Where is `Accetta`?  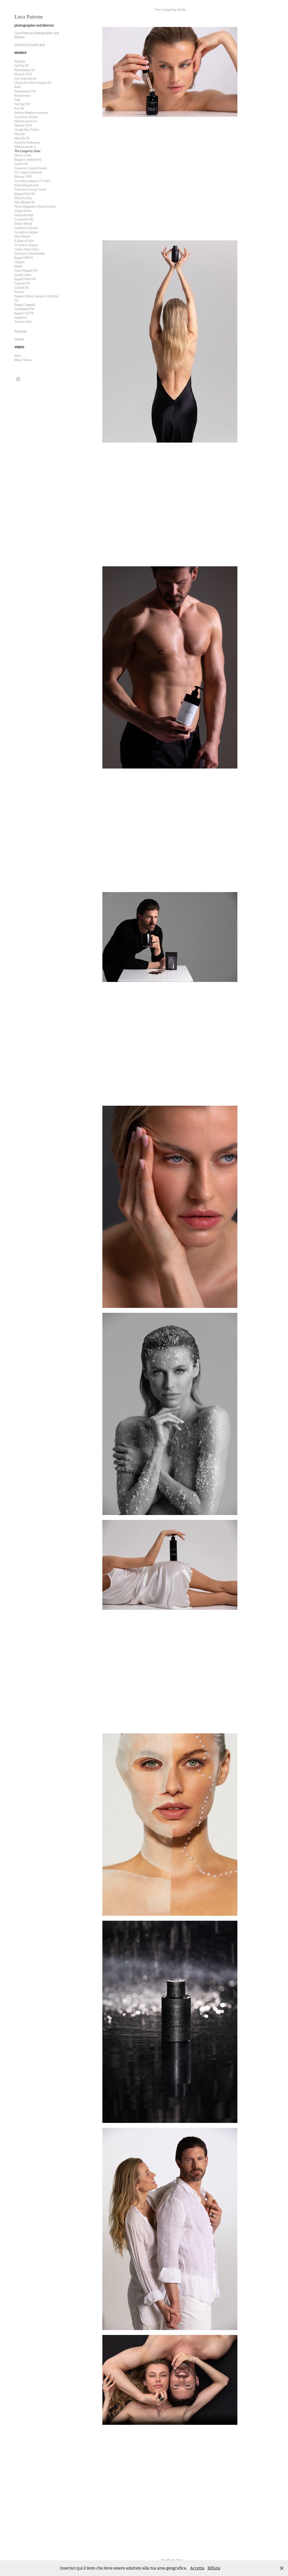 Accetta is located at coordinates (197, 2568).